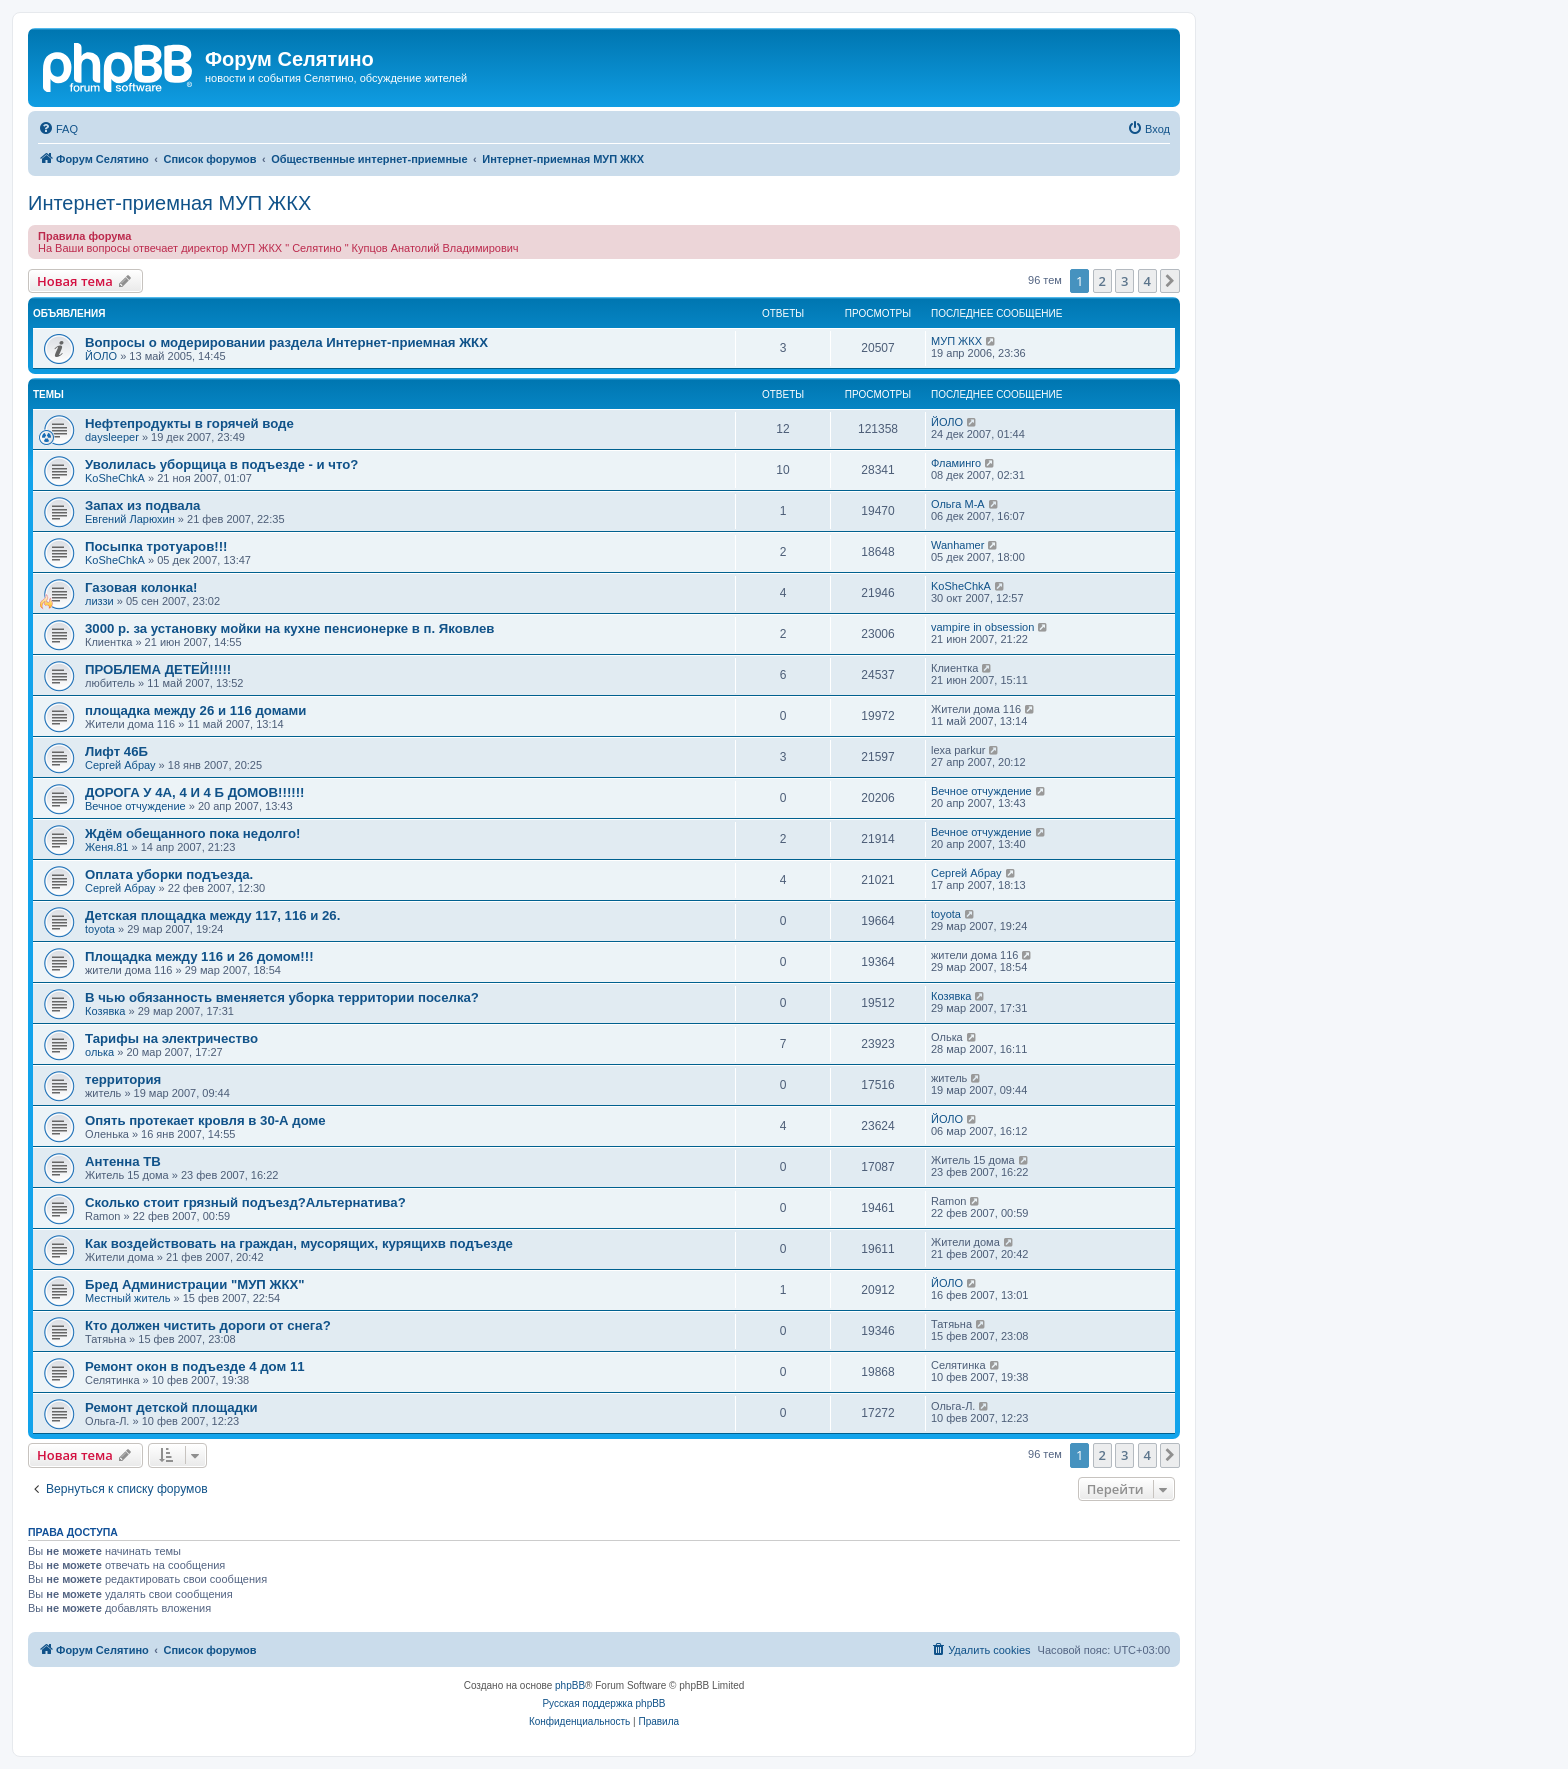 Image resolution: width=1568 pixels, height=1769 pixels. I want to click on Евгений Ларюхин, so click(130, 519).